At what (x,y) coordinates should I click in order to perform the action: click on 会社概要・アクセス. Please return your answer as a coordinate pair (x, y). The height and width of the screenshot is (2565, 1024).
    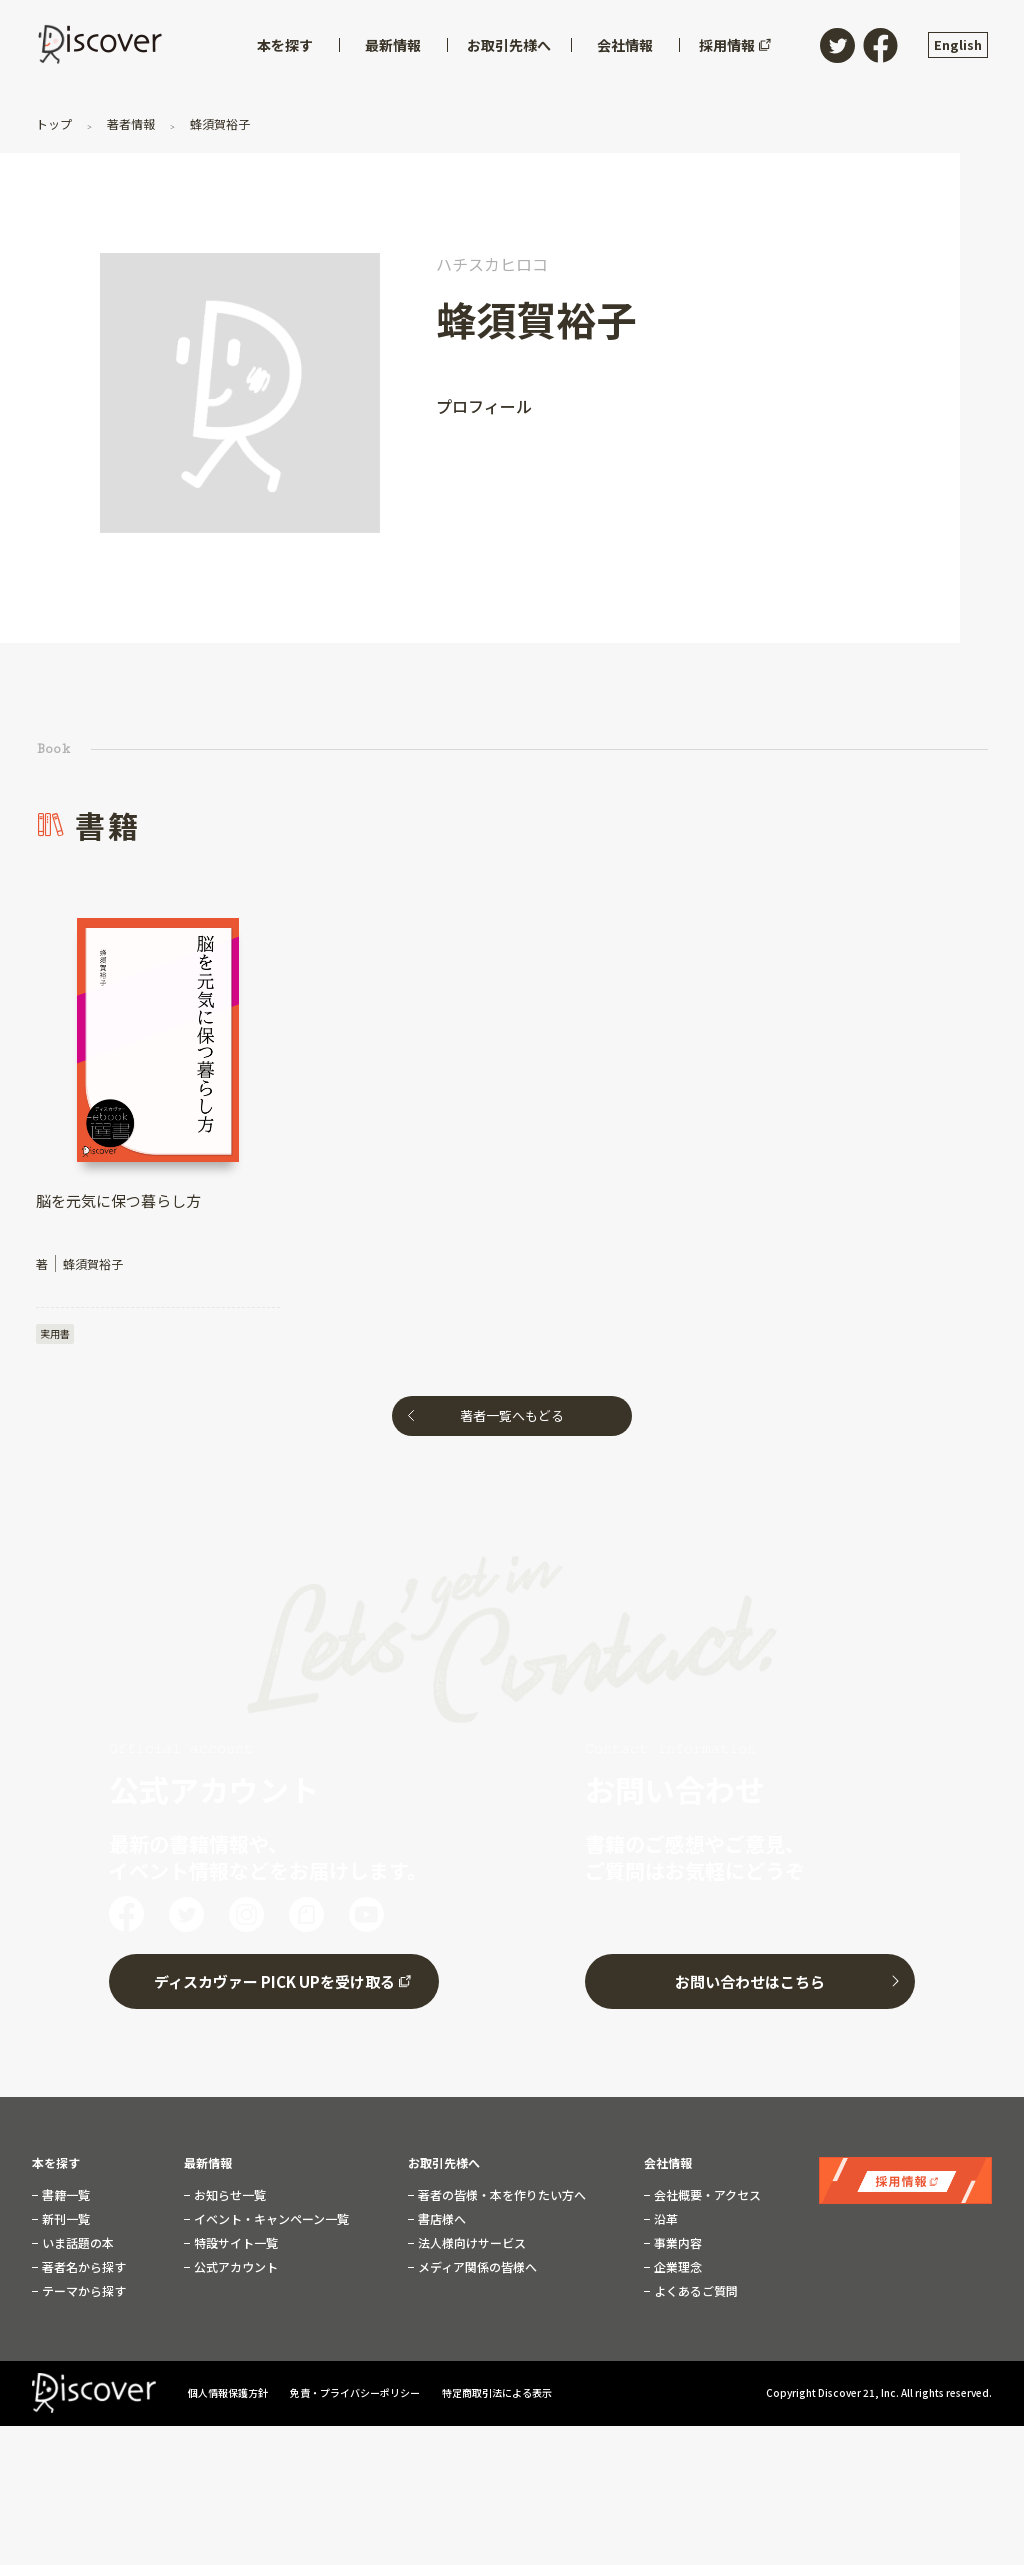
    Looking at the image, I should click on (706, 2195).